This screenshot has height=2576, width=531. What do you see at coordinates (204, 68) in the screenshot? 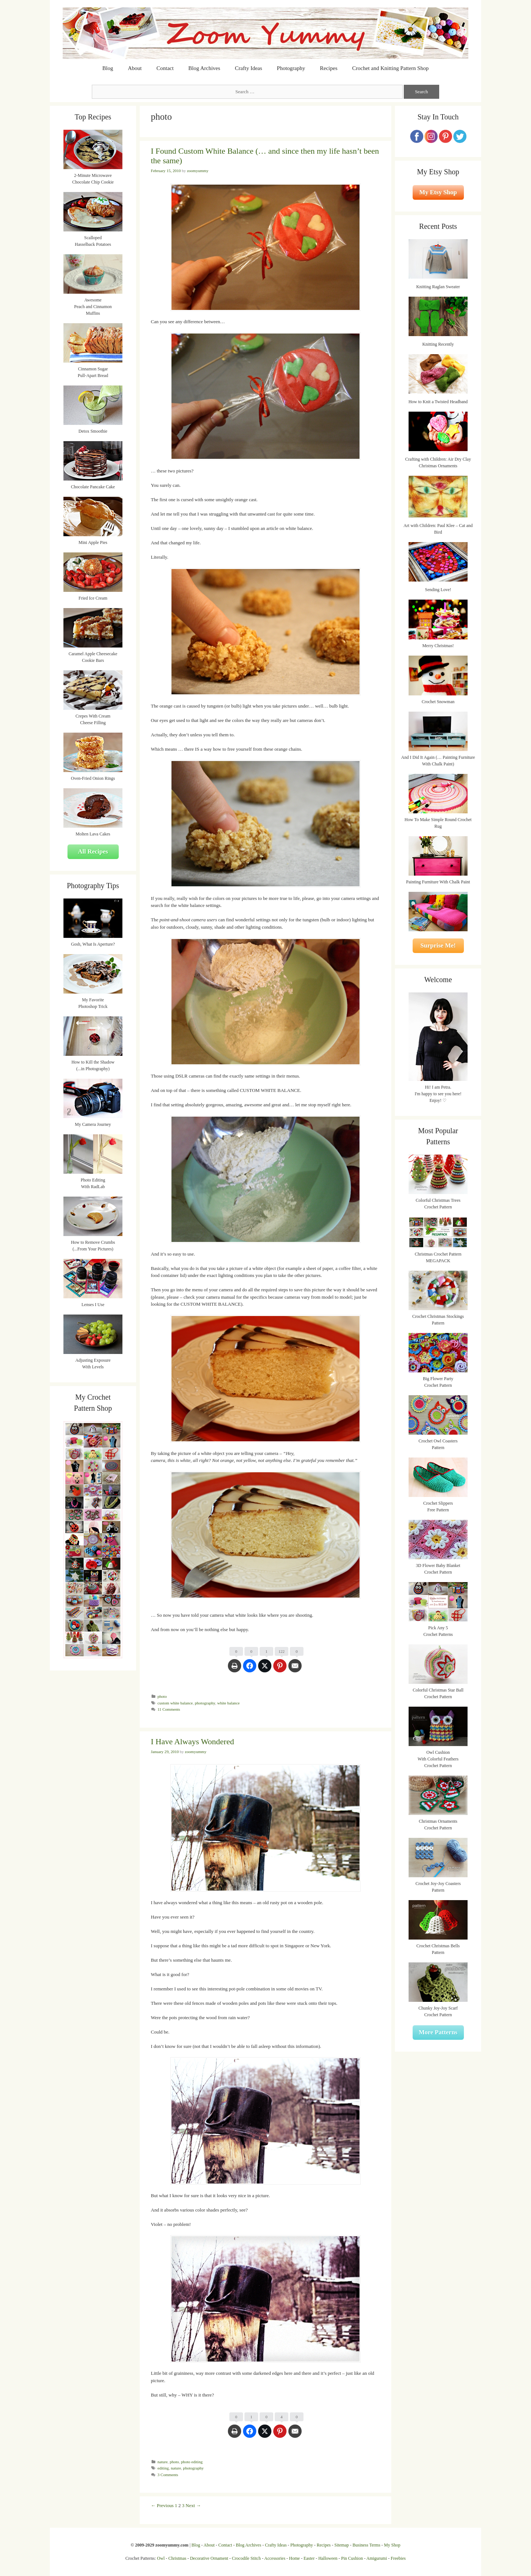
I see `Blog Archives` at bounding box center [204, 68].